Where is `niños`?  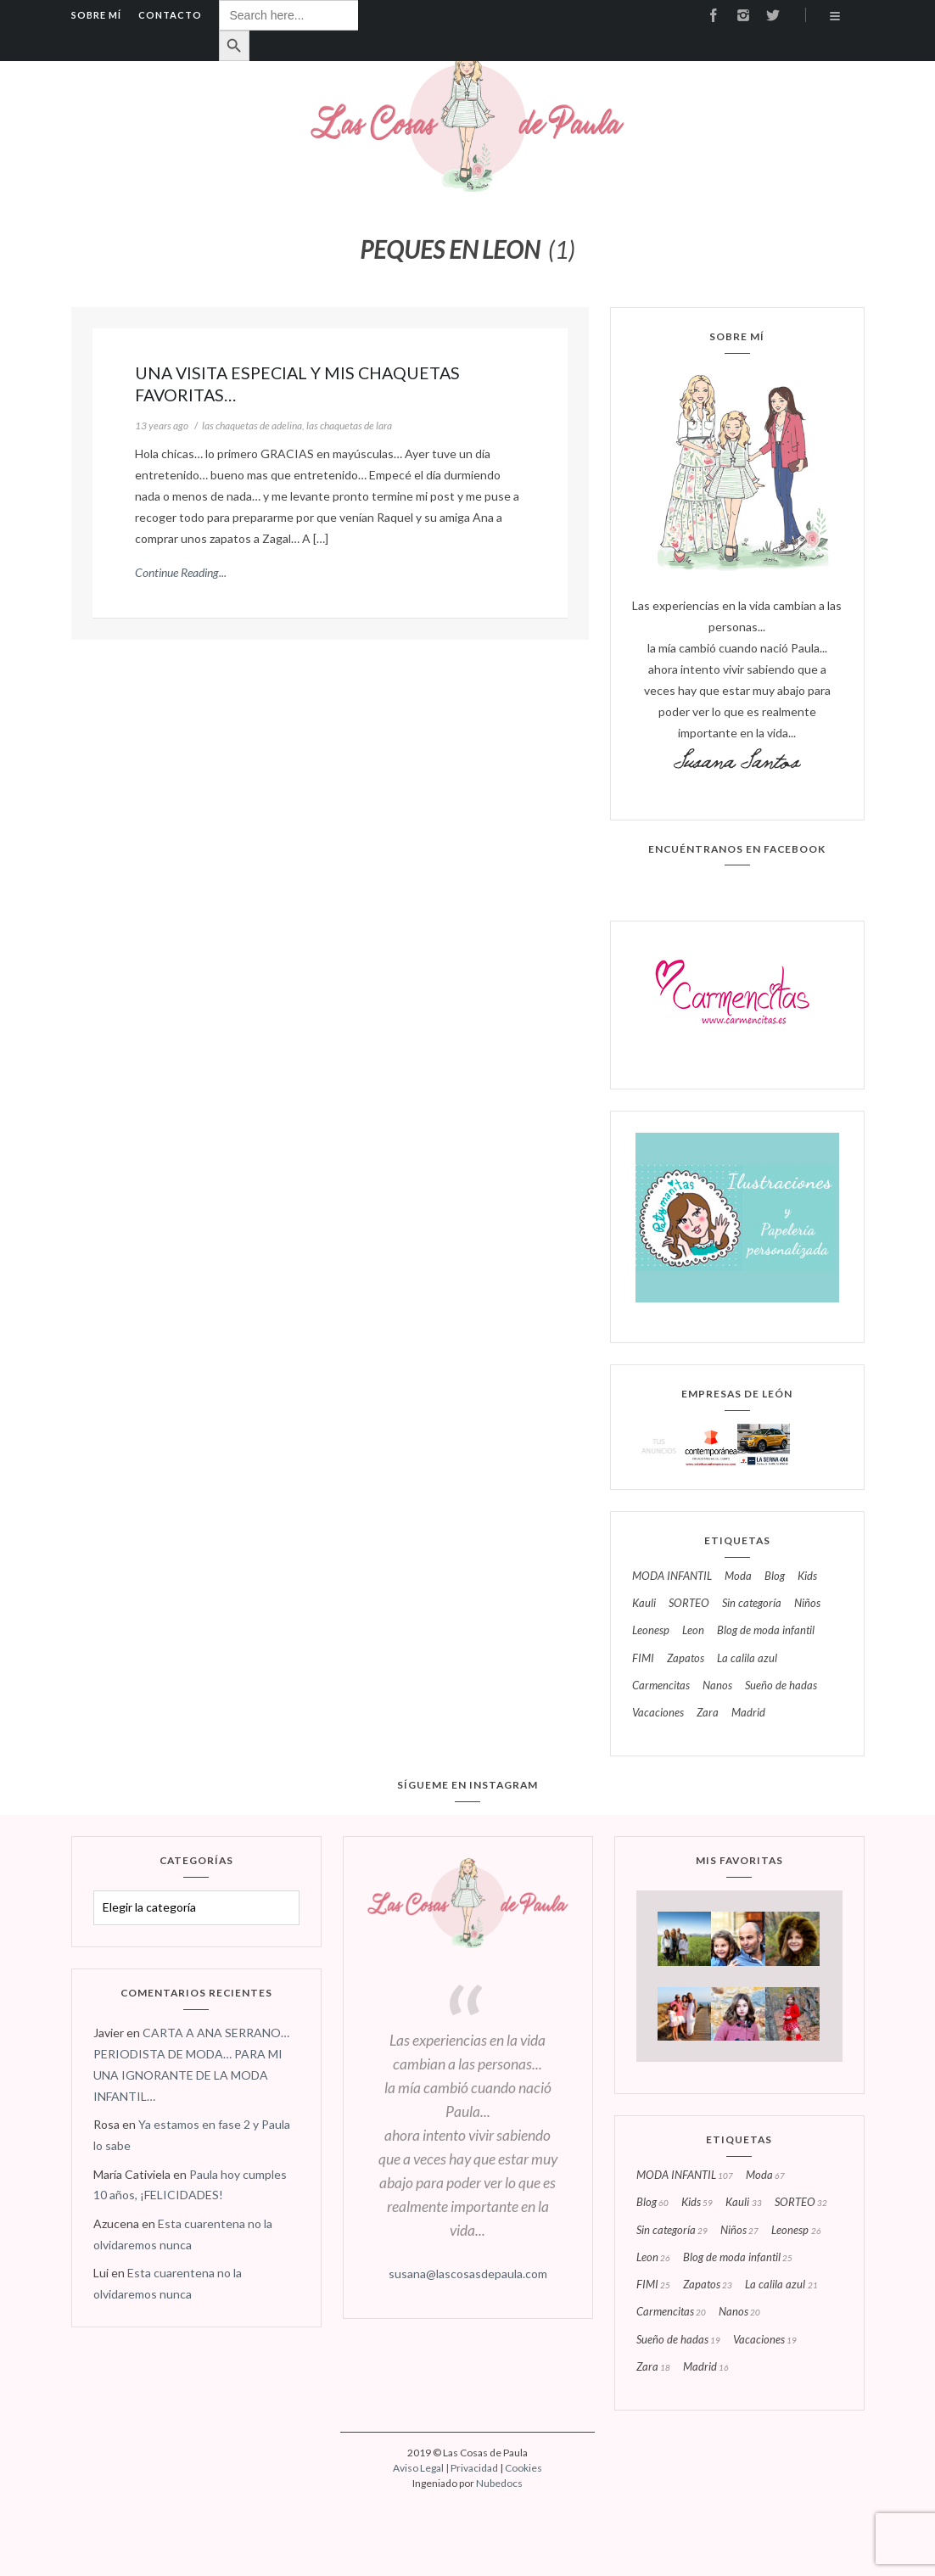
niños is located at coordinates (807, 1604).